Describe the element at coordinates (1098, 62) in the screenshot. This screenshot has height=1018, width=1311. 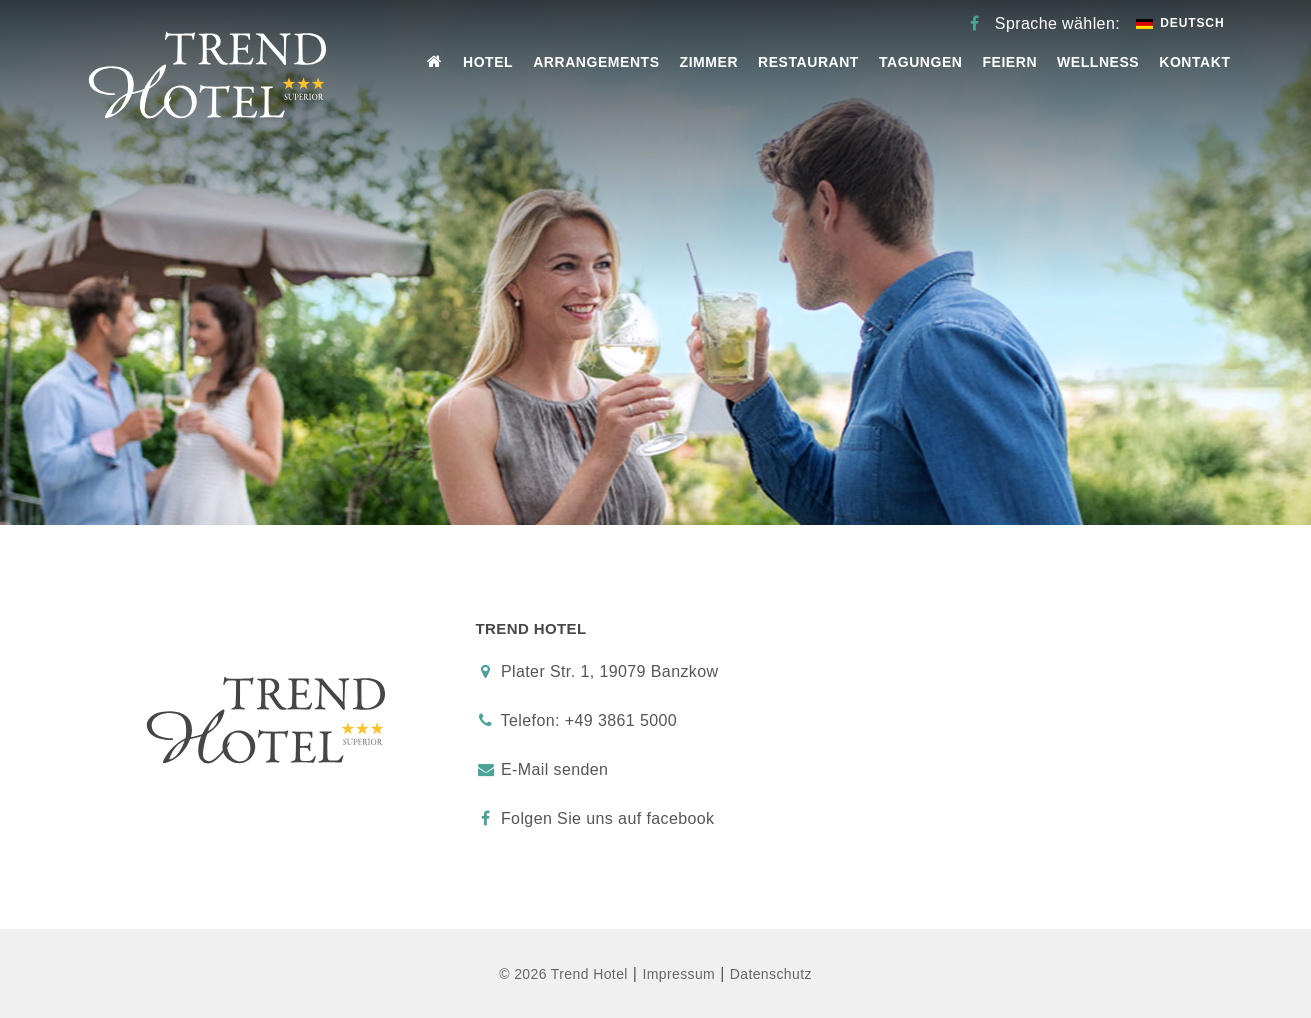
I see `Wellness` at that location.